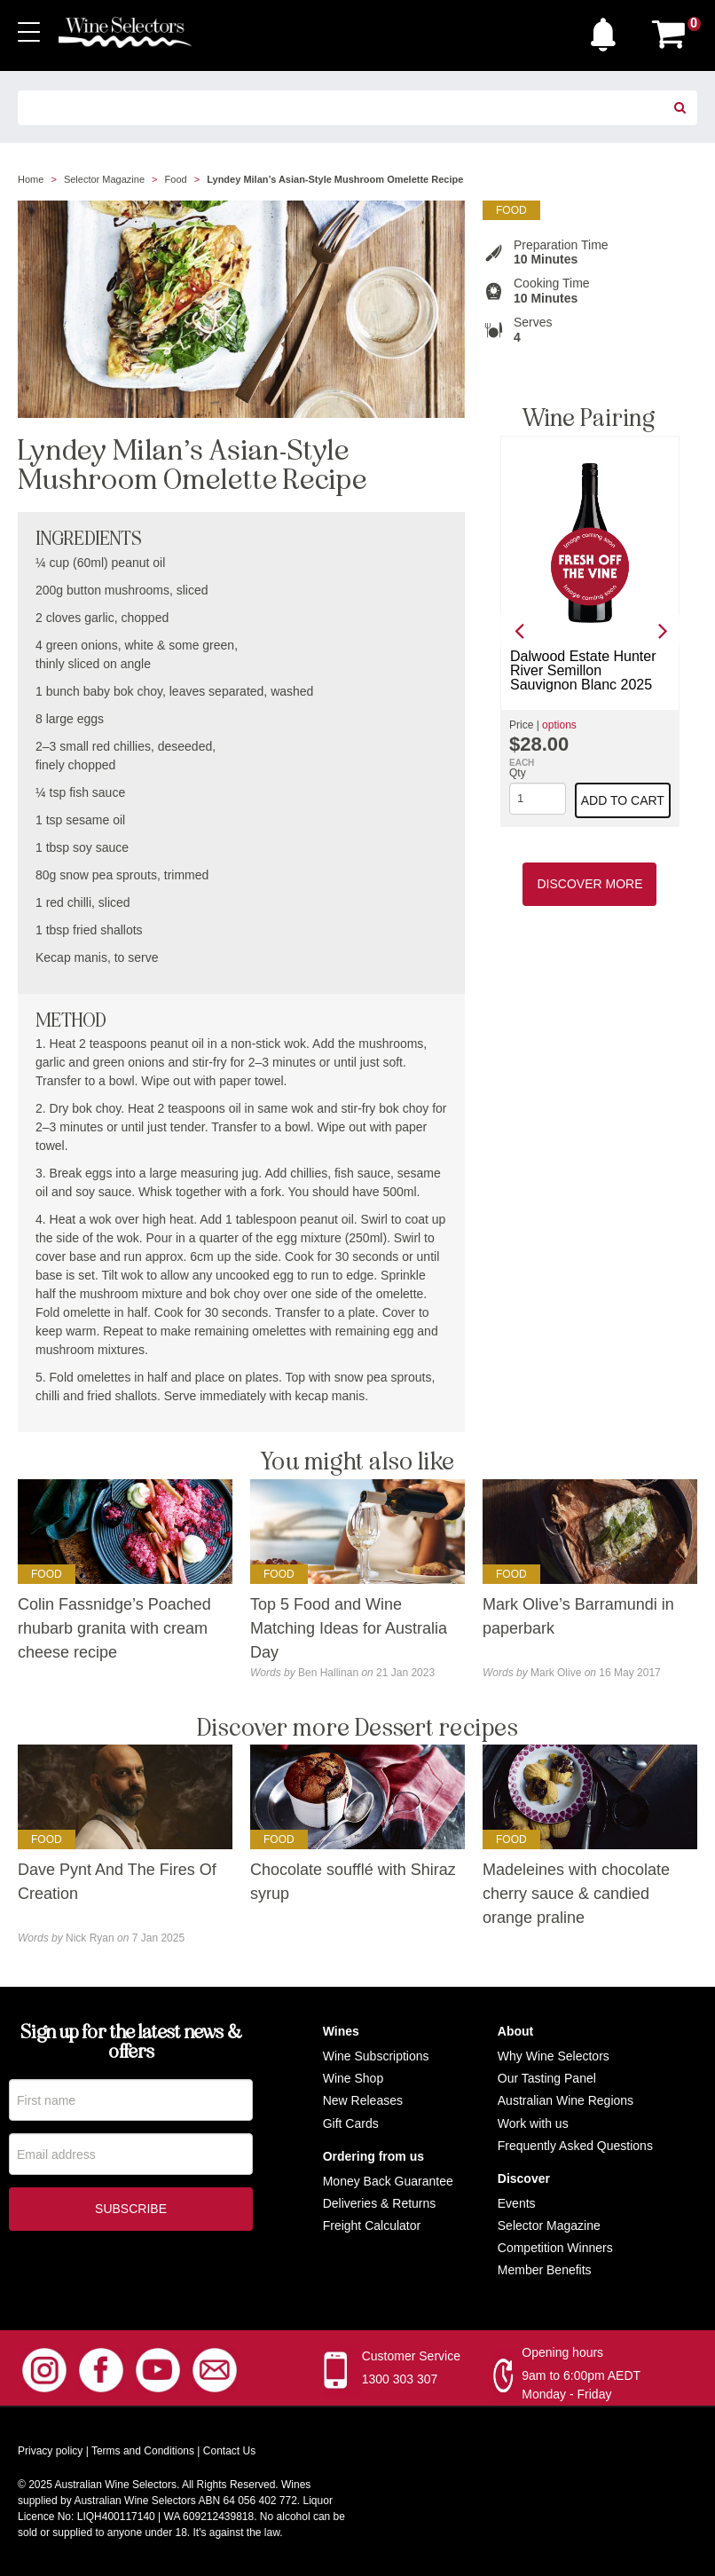  What do you see at coordinates (229, 2451) in the screenshot?
I see `Contact Us` at bounding box center [229, 2451].